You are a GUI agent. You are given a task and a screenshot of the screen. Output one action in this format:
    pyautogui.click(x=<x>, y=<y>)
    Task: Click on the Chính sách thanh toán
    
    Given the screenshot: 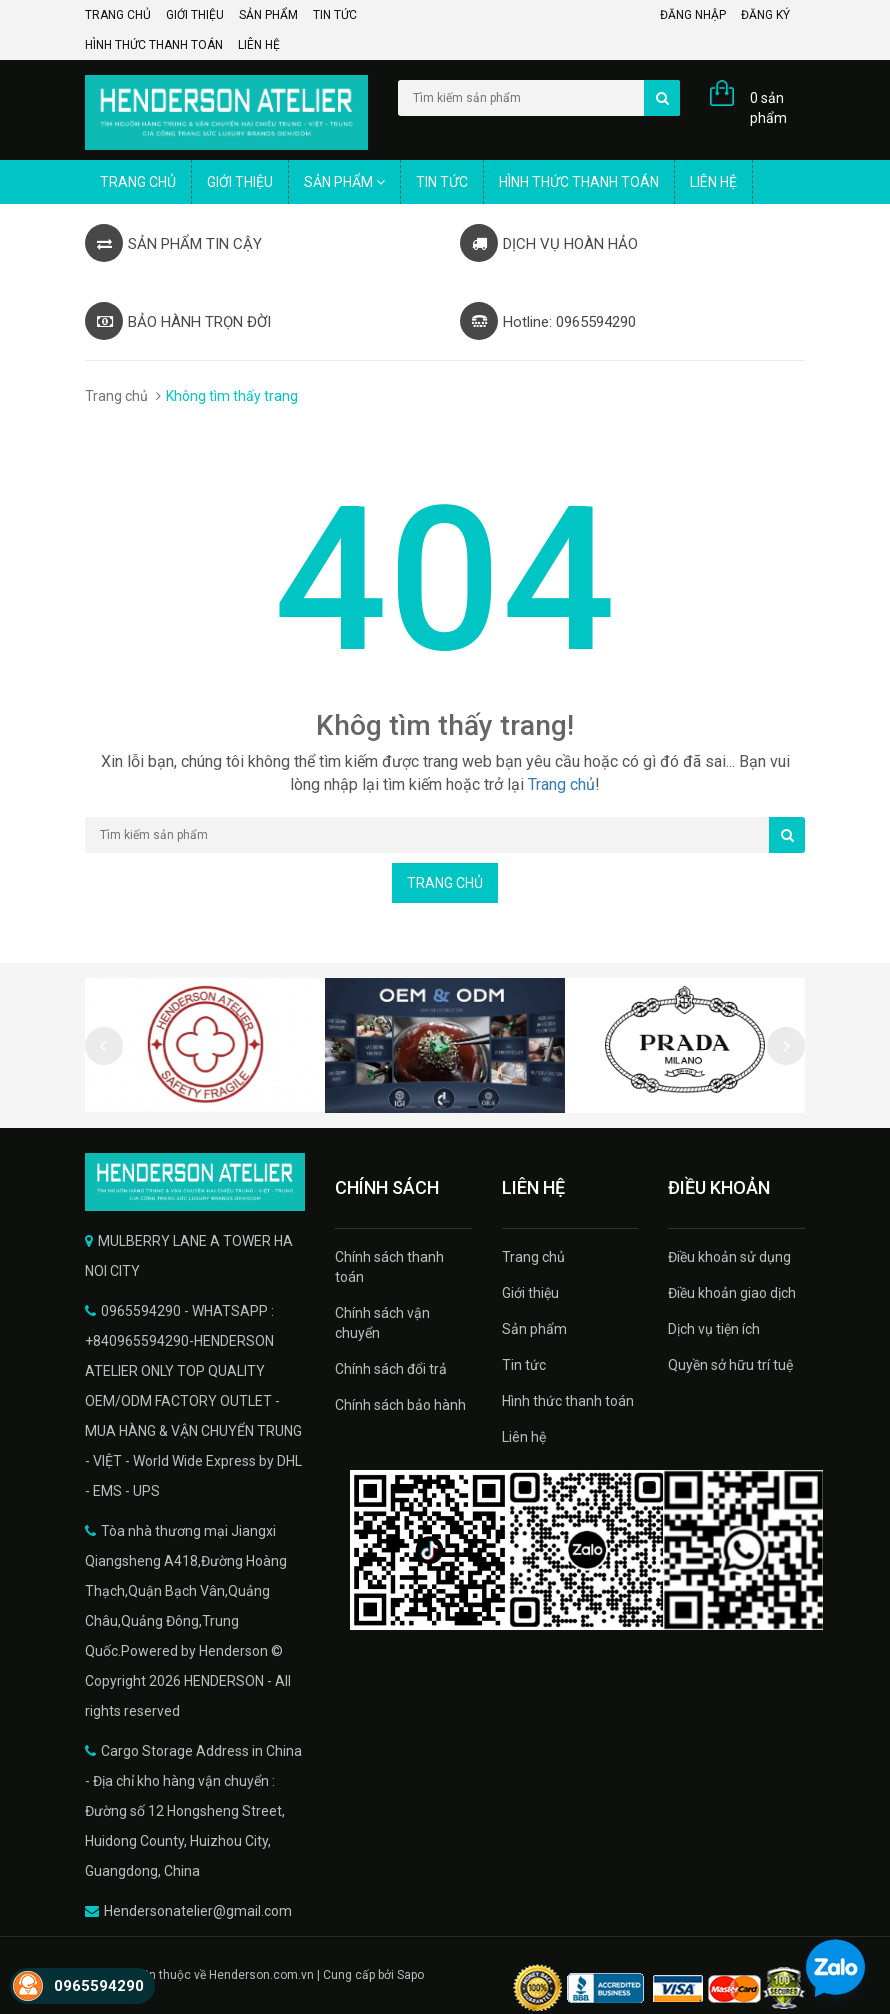 What is the action you would take?
    pyautogui.click(x=389, y=1267)
    